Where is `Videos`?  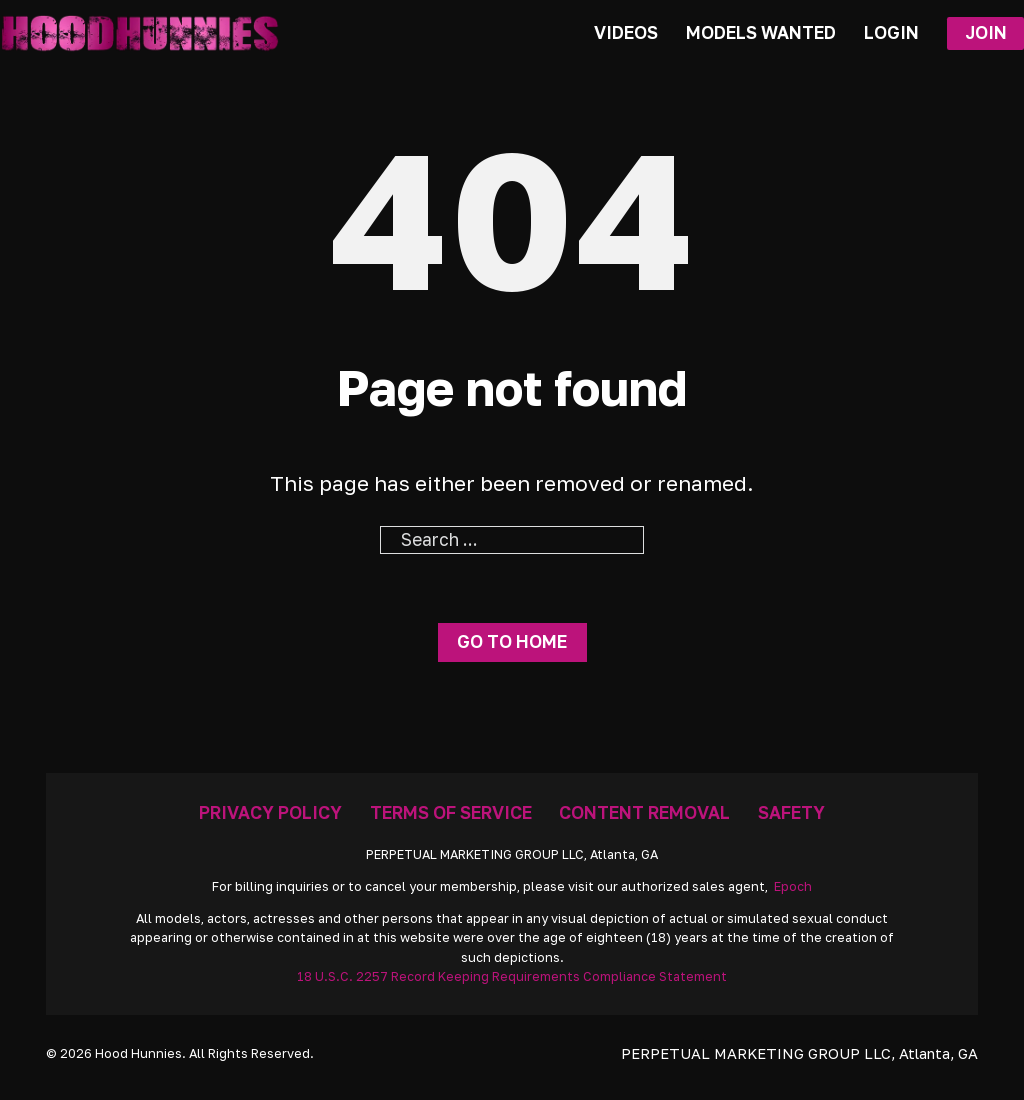 Videos is located at coordinates (626, 32).